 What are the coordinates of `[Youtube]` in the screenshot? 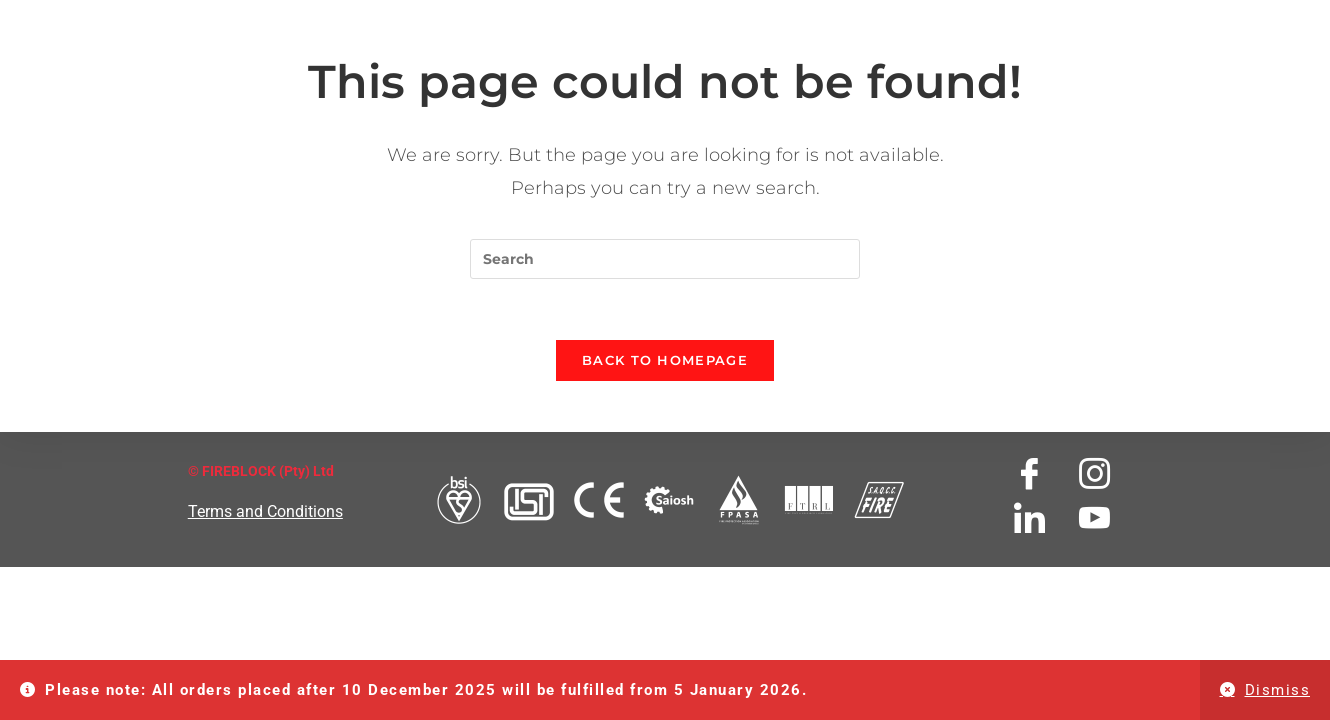 It's located at (1094, 518).